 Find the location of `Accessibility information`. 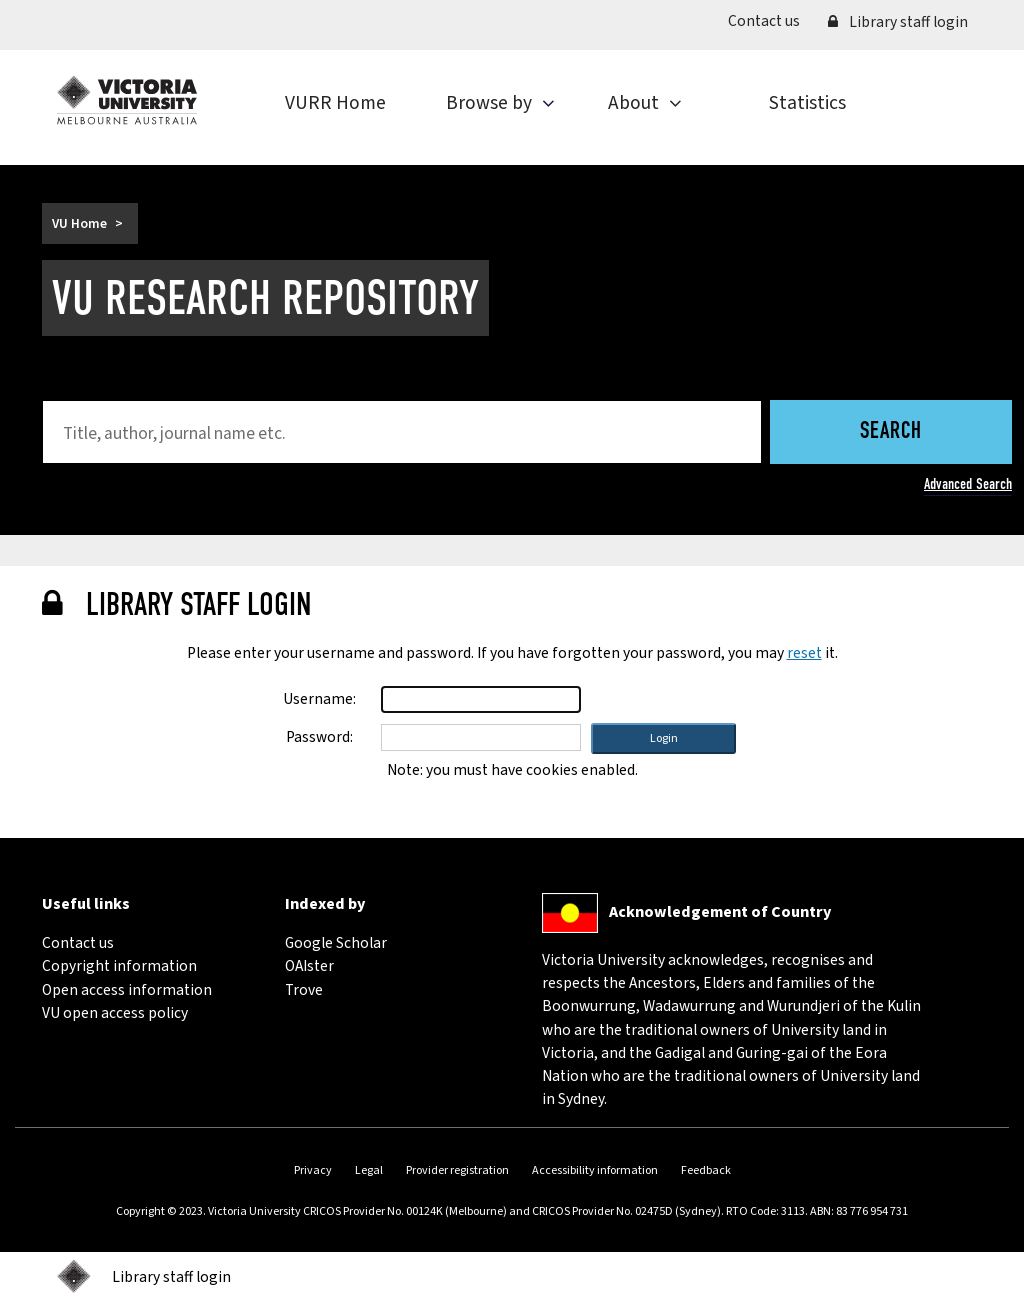

Accessibility information is located at coordinates (595, 1170).